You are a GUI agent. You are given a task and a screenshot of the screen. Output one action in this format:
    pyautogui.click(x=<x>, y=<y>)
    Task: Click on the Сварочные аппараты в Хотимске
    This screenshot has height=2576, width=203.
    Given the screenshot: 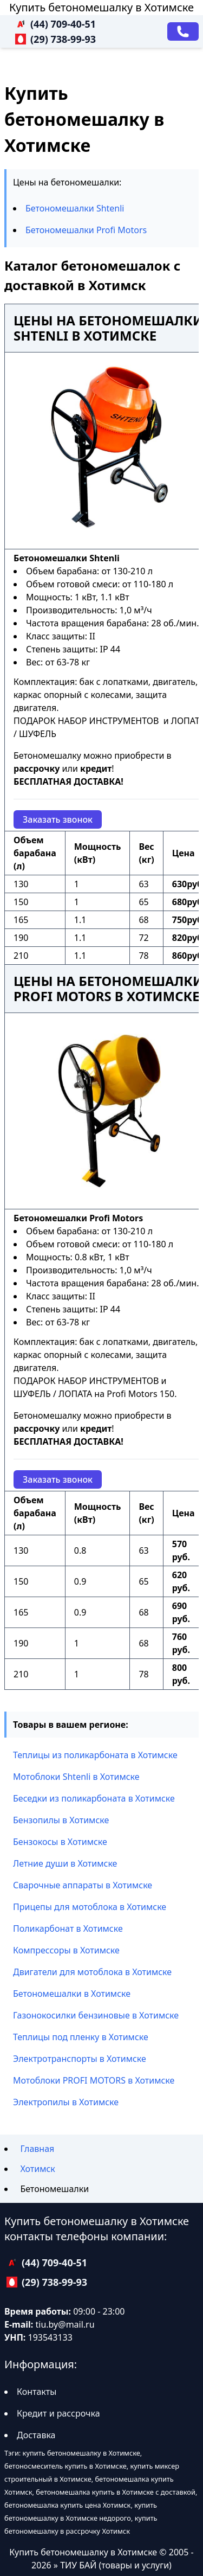 What is the action you would take?
    pyautogui.click(x=82, y=1885)
    